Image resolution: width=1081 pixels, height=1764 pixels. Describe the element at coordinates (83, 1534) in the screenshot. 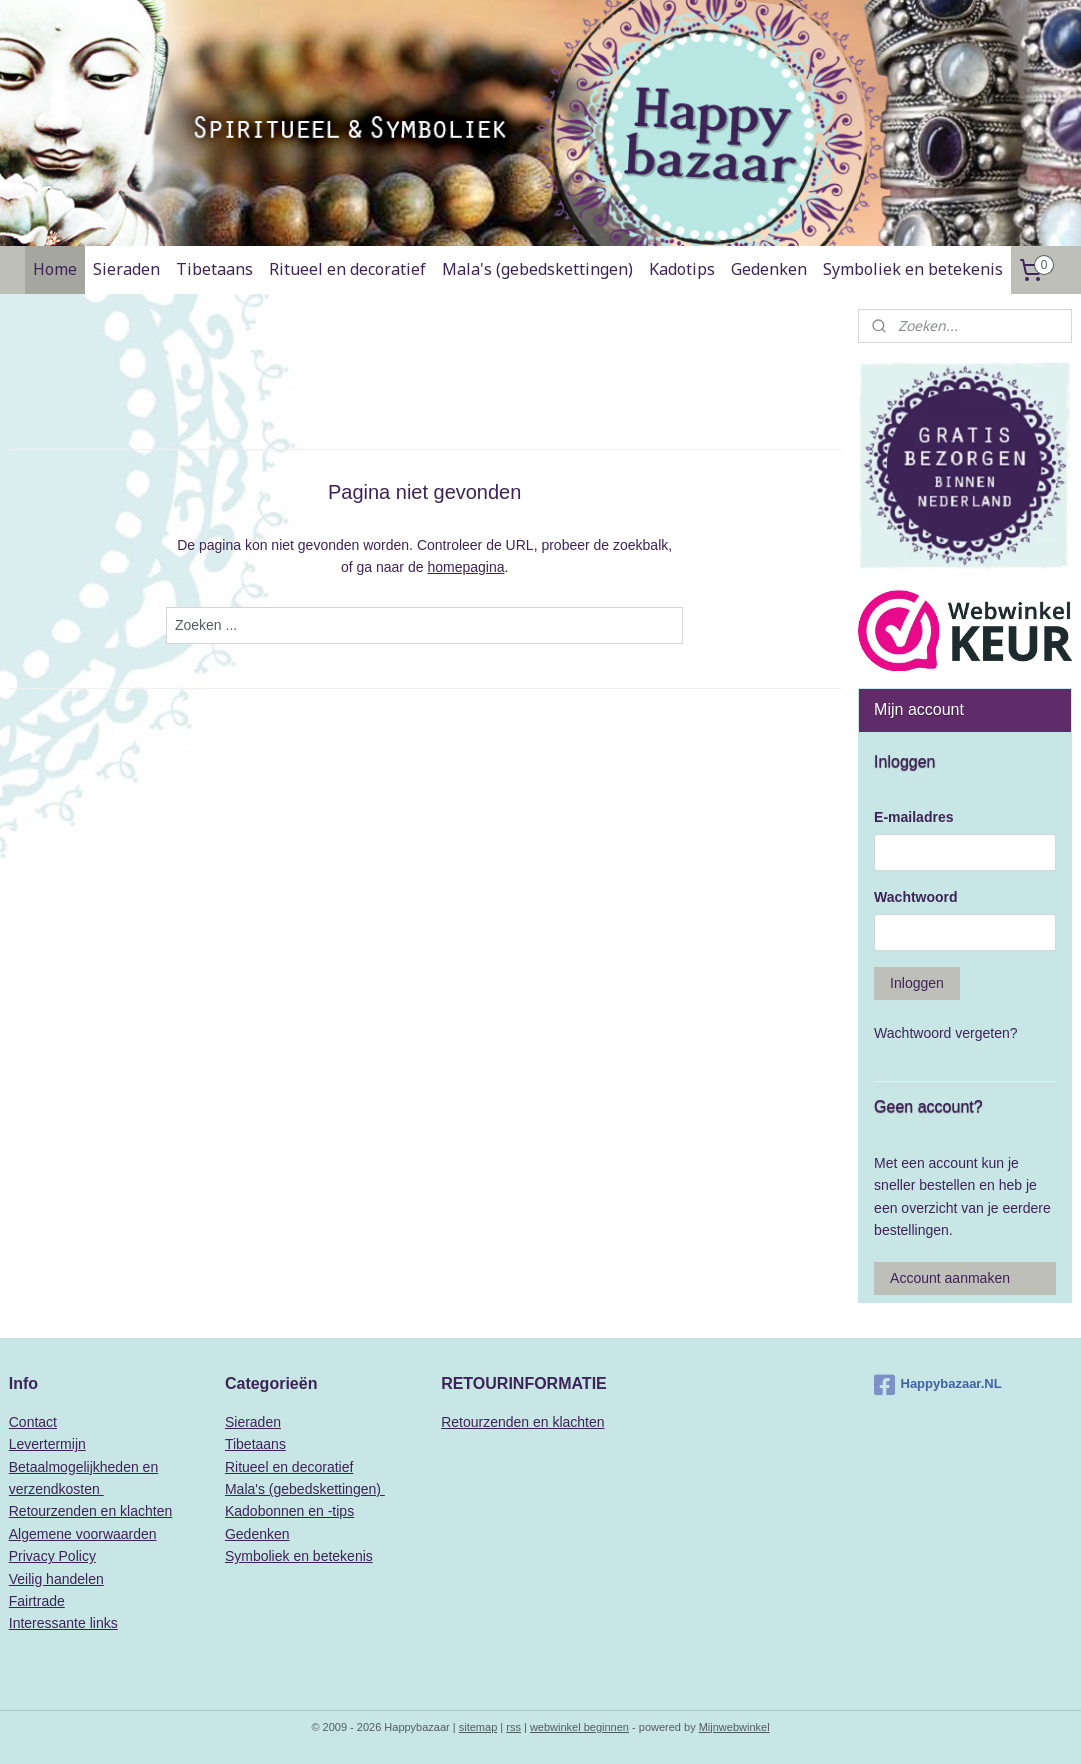

I see `Algemene voorwaarden` at that location.